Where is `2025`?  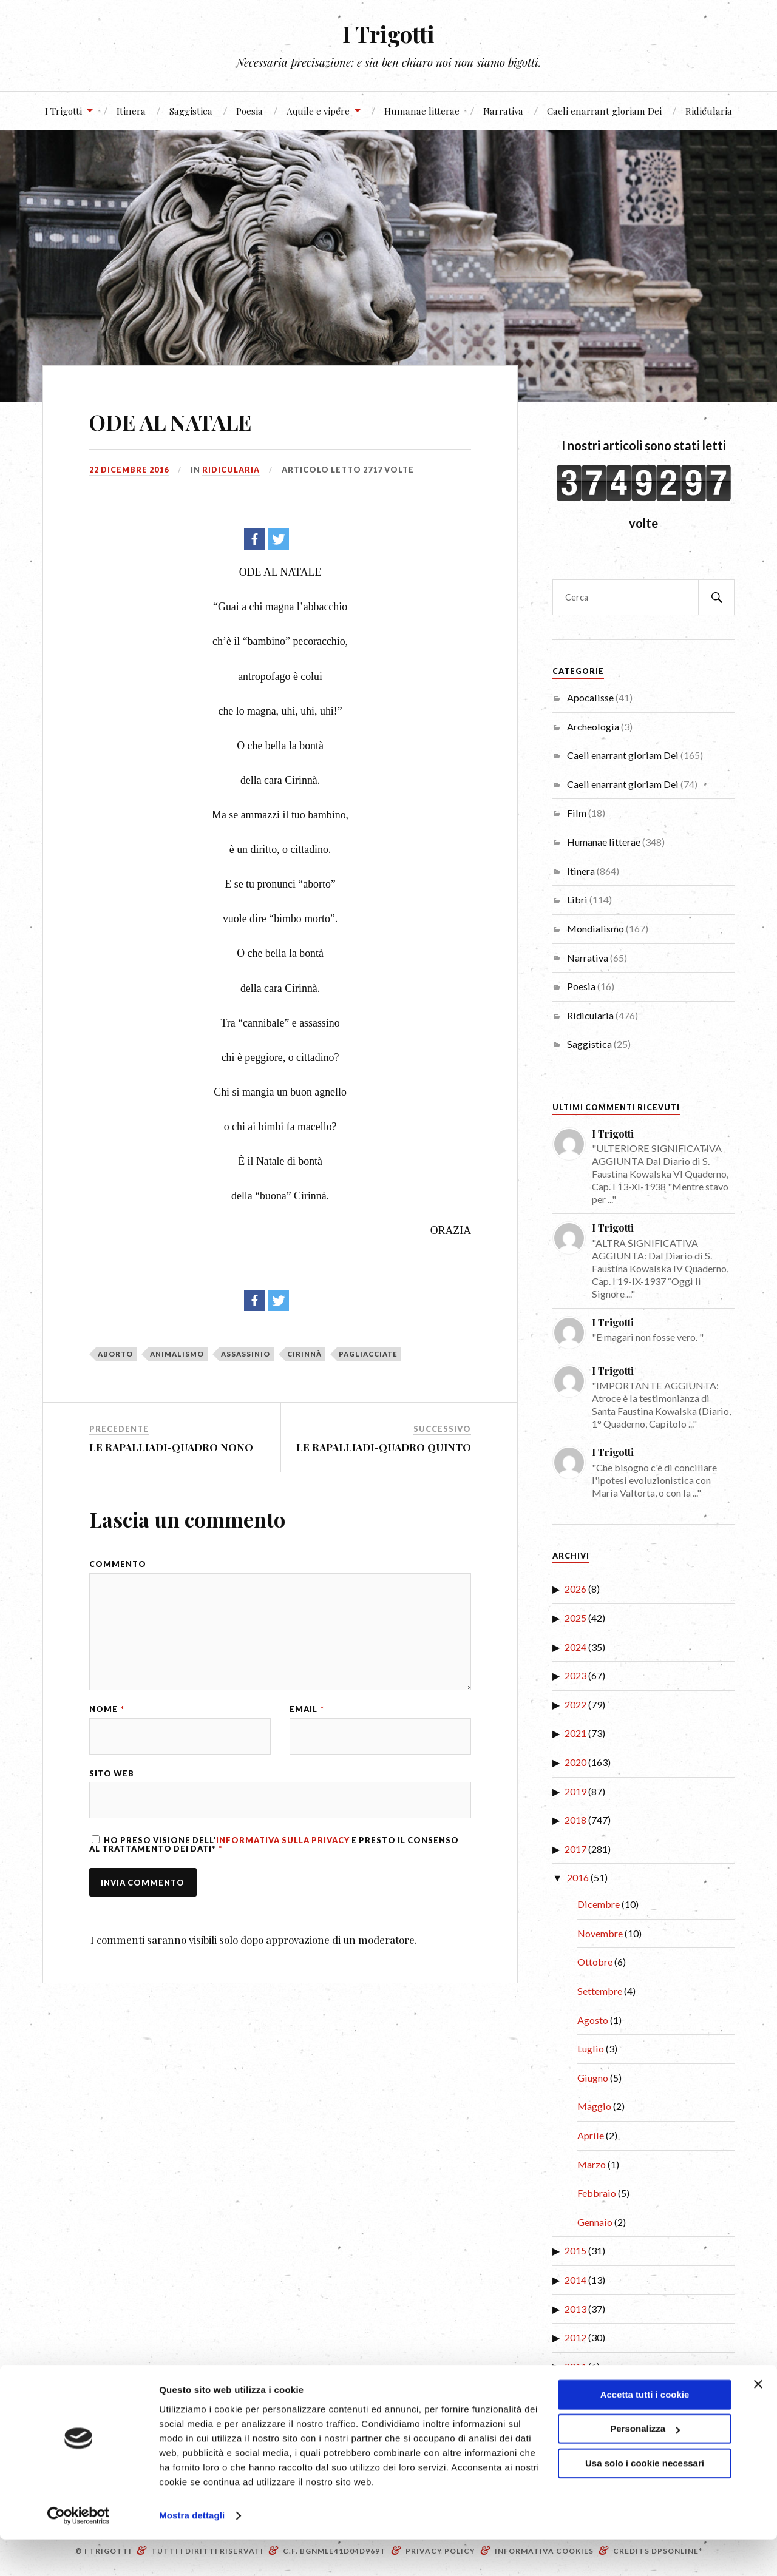 2025 is located at coordinates (575, 1617).